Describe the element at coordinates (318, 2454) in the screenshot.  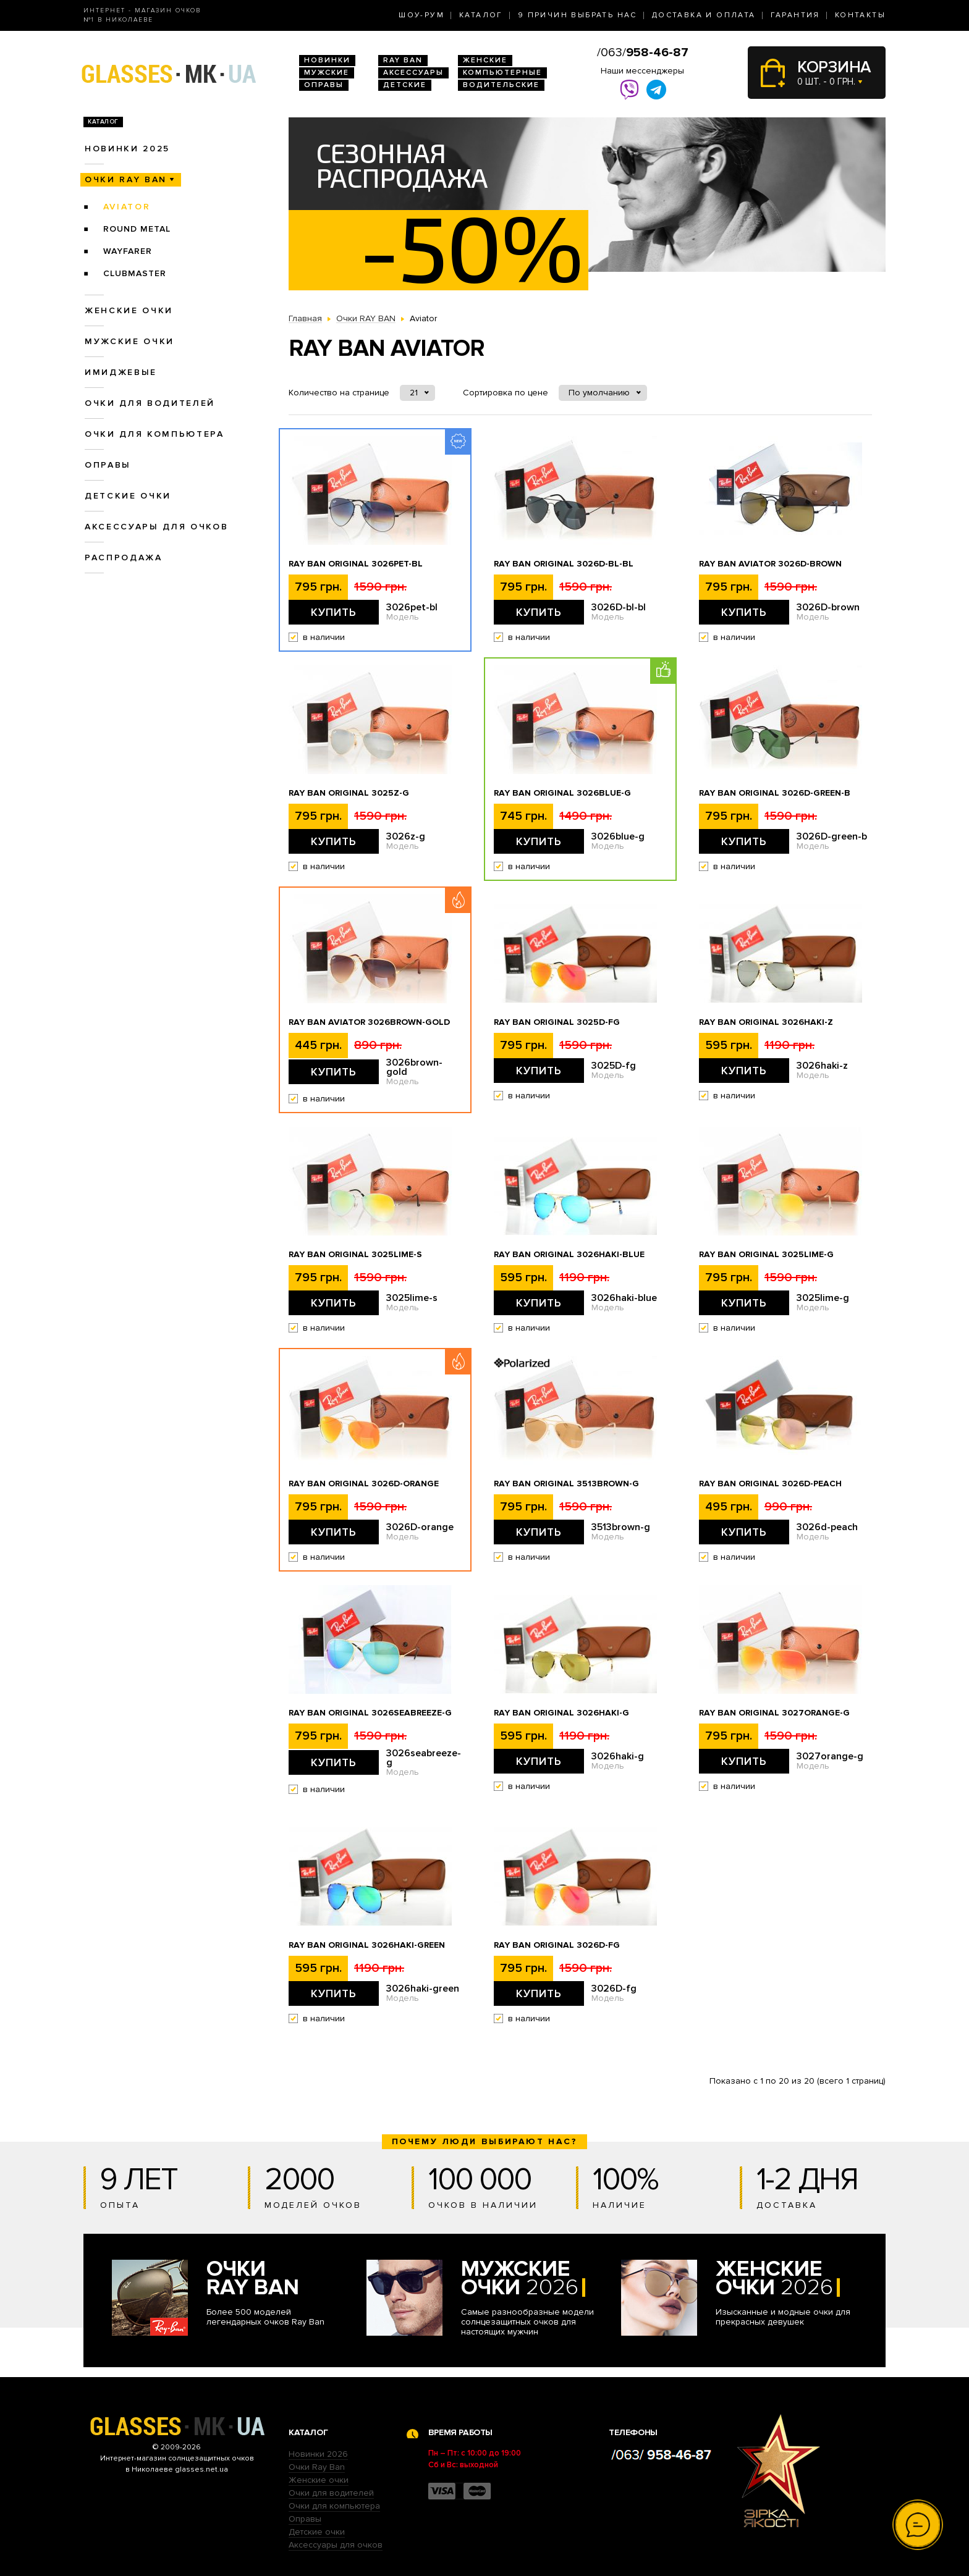
I see `Новинки 2026` at that location.